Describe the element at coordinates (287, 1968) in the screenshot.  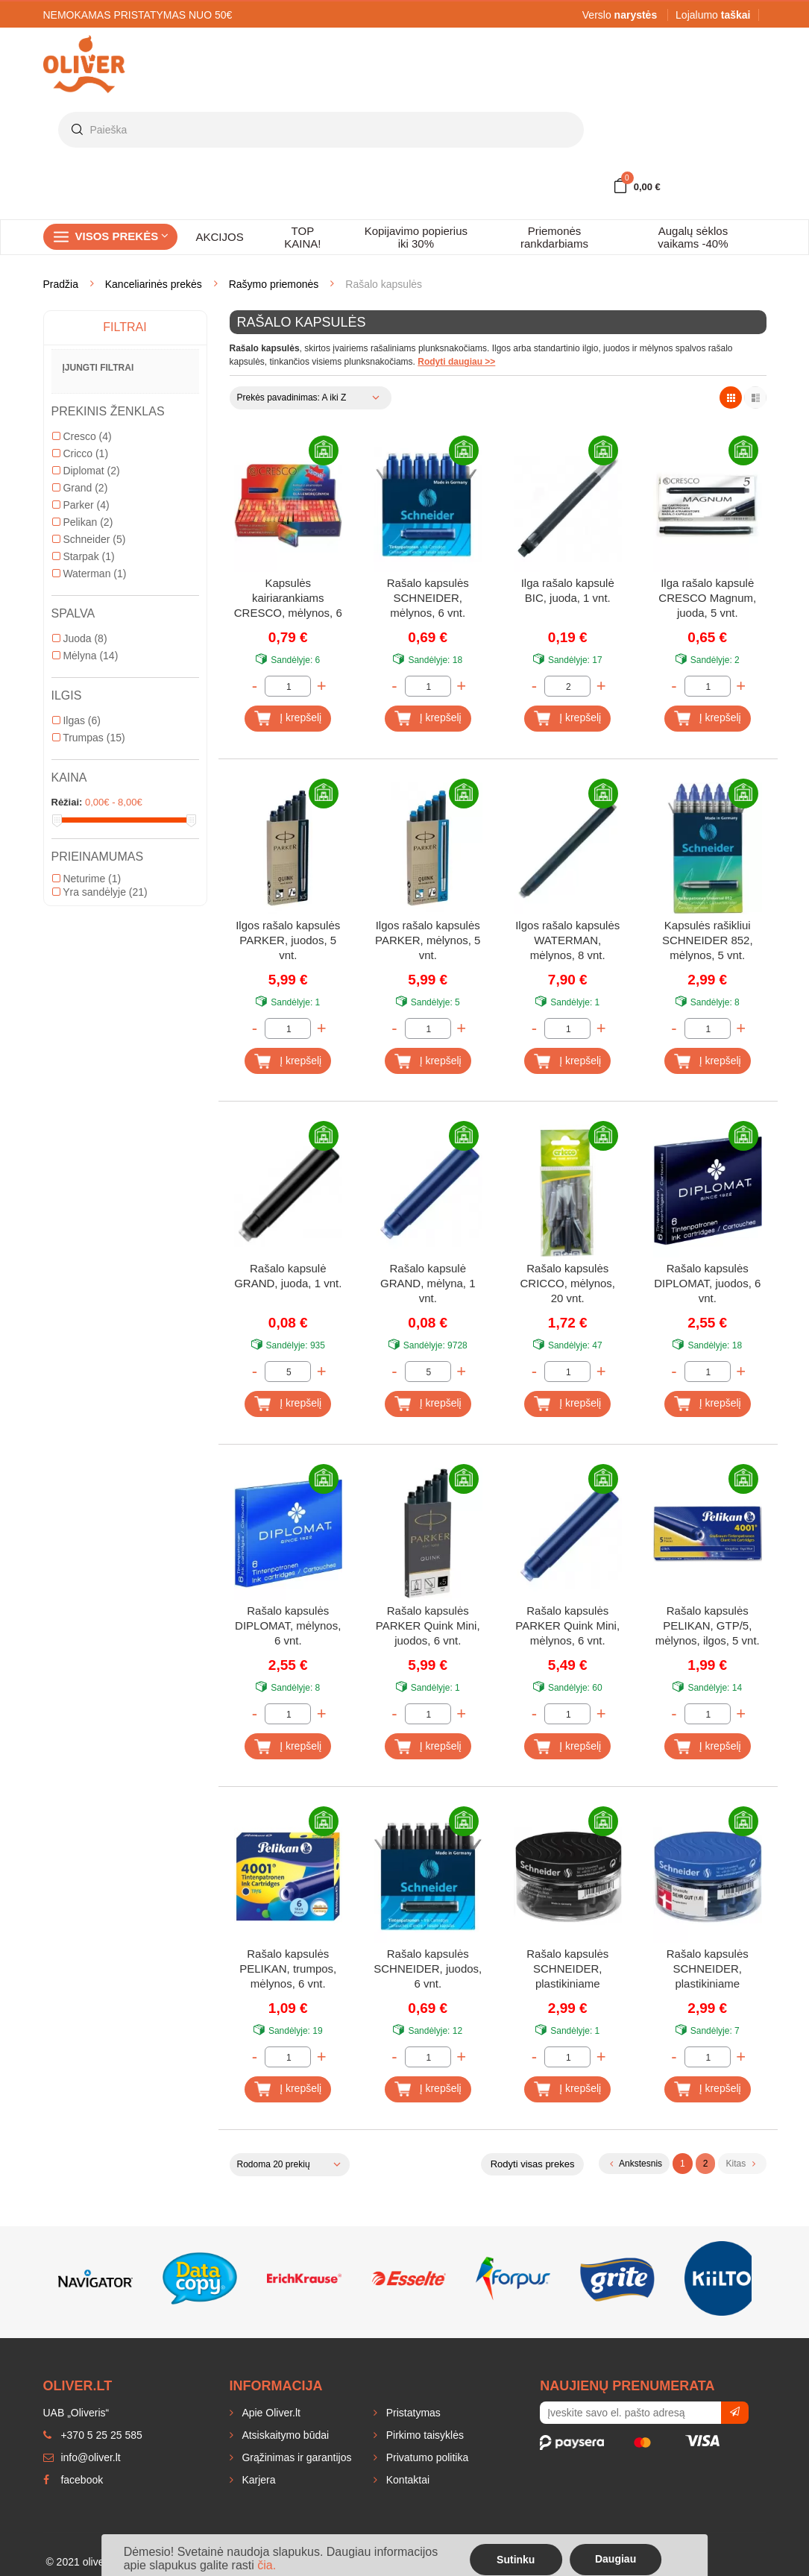
I see `Rašalo kapsulės PELIKAN, trumpos, mėlynos, 6 vnt.` at that location.